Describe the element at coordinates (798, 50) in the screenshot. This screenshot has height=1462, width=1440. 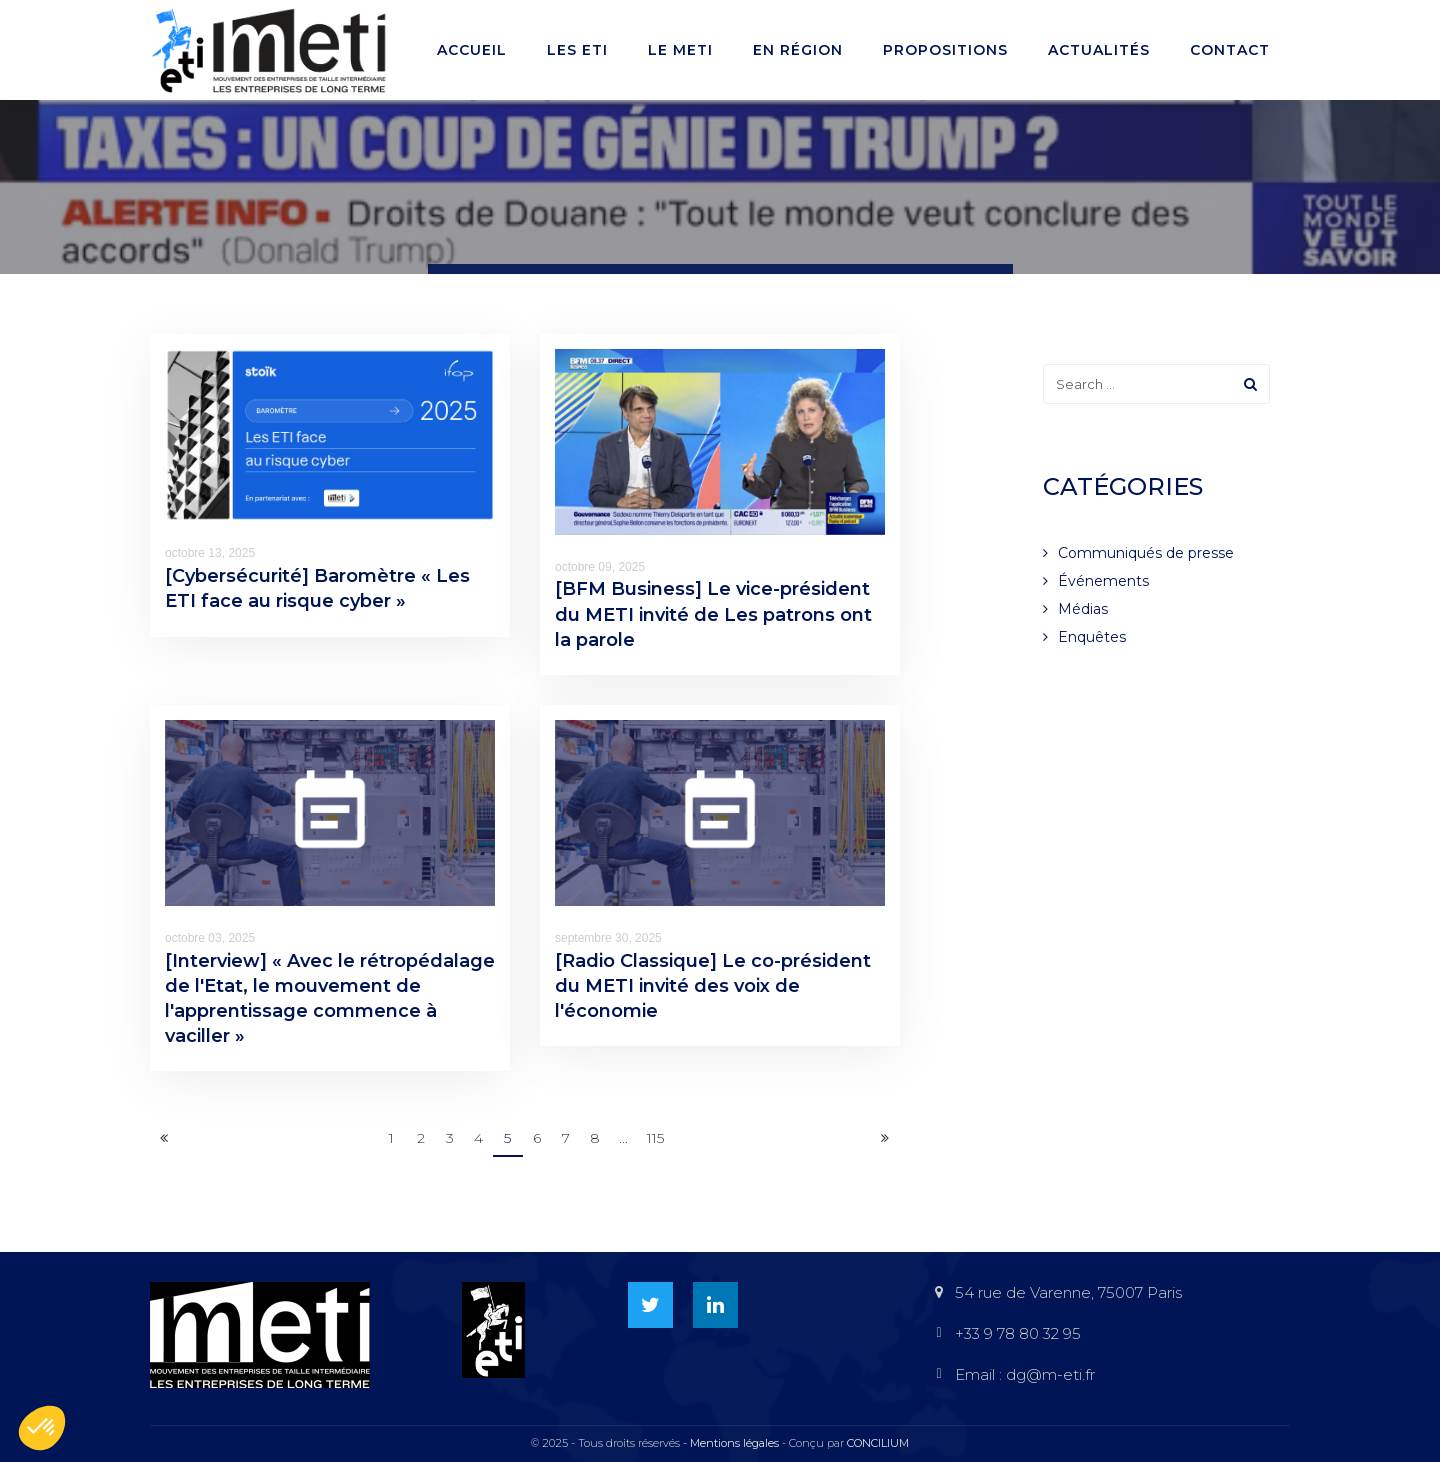
I see `En région` at that location.